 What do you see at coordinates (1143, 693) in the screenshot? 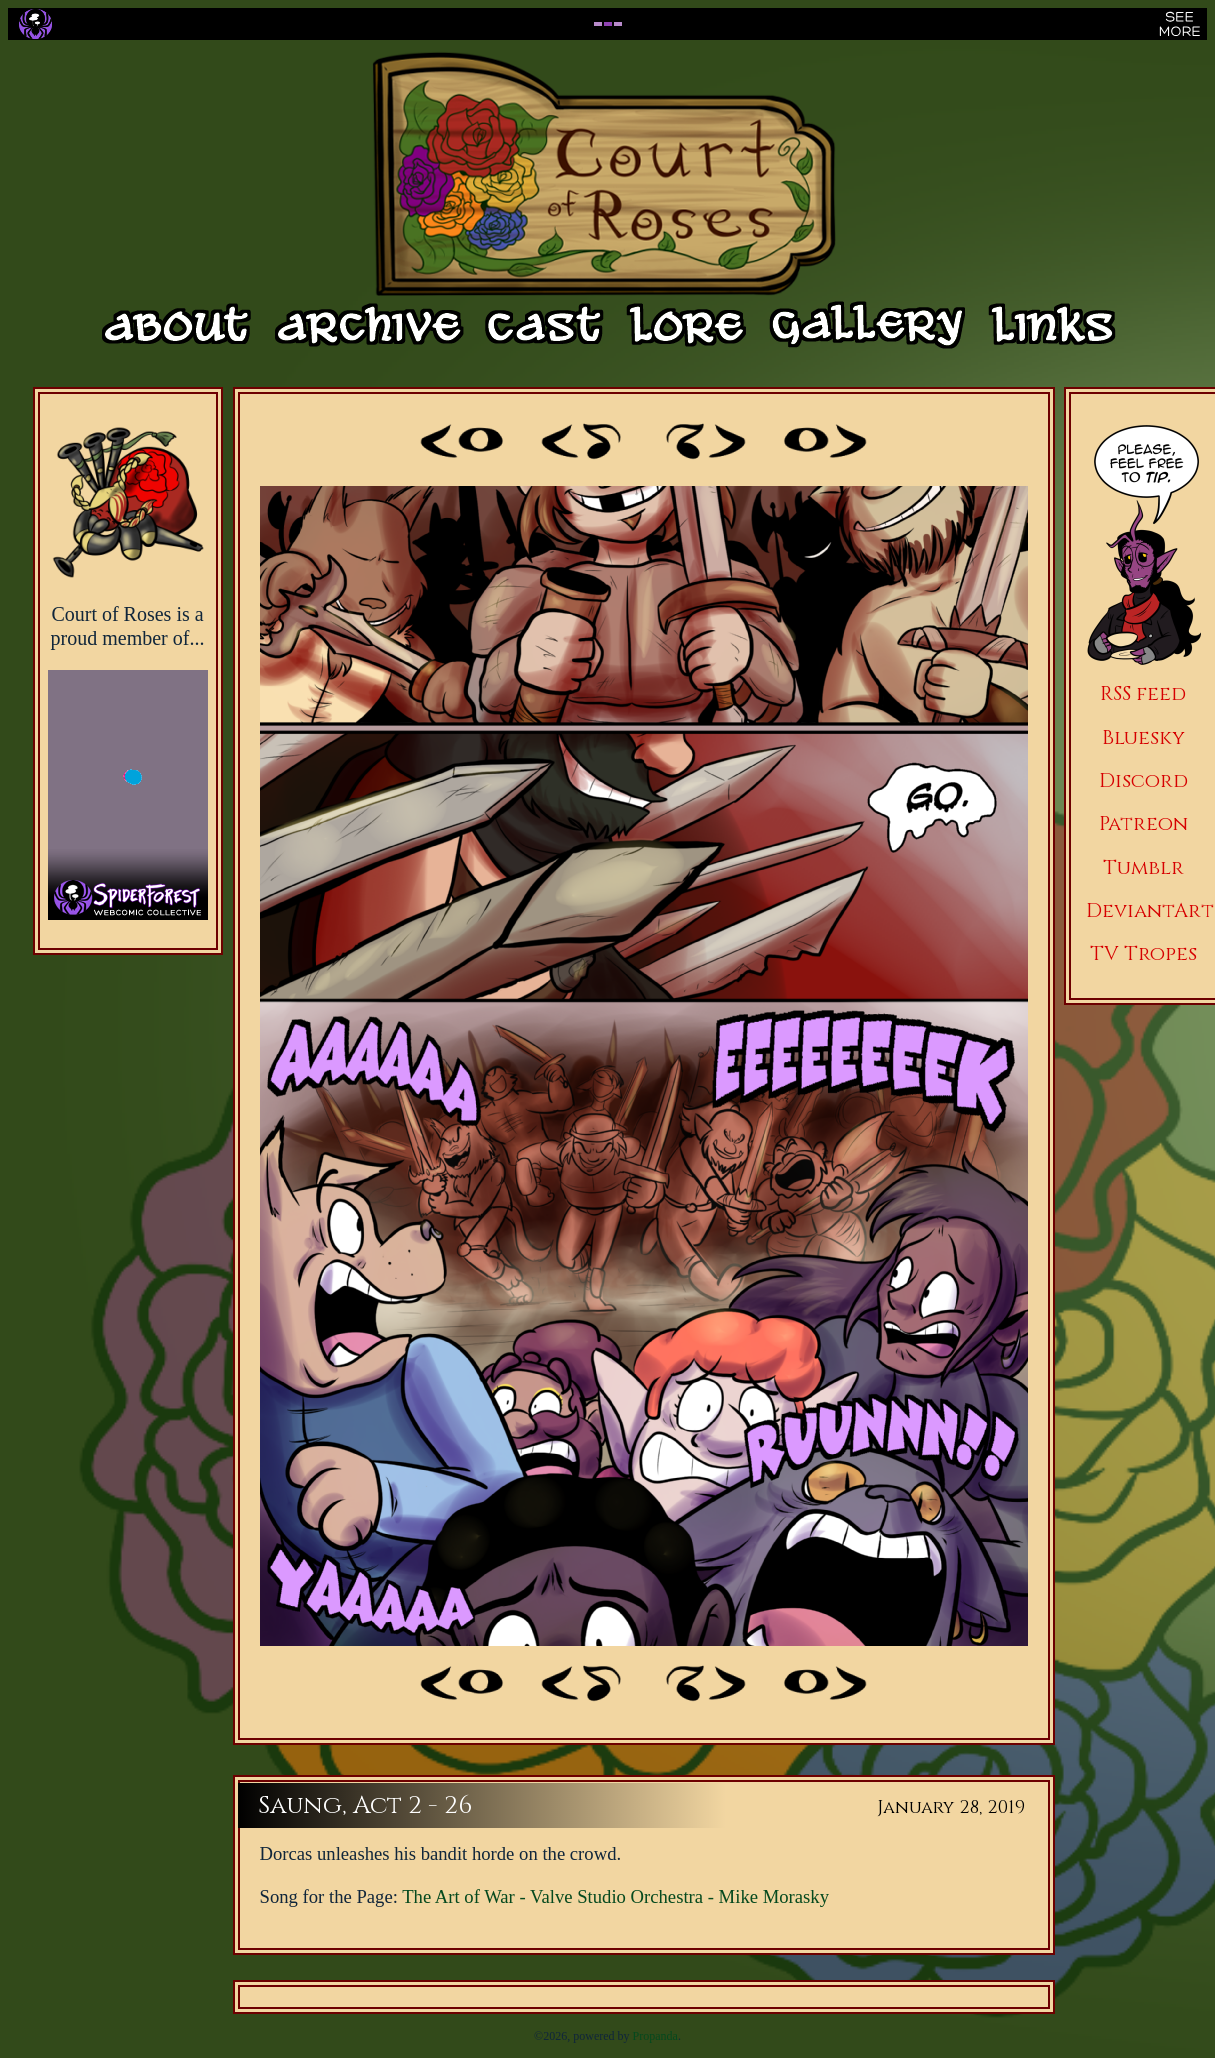
I see `RSS feed` at bounding box center [1143, 693].